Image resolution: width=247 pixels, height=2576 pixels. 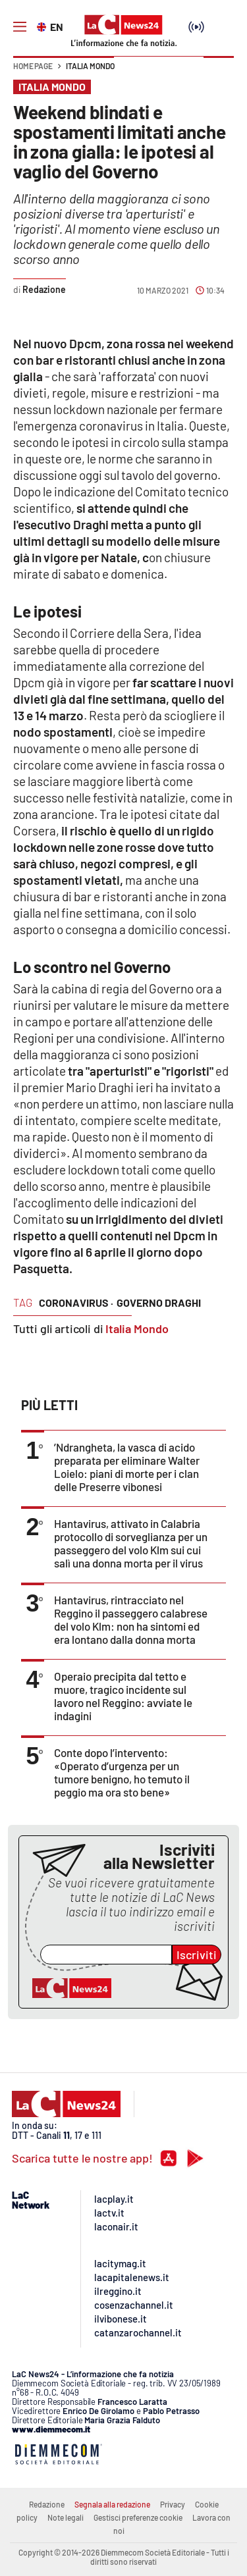 I want to click on Redazione, so click(x=47, y=2504).